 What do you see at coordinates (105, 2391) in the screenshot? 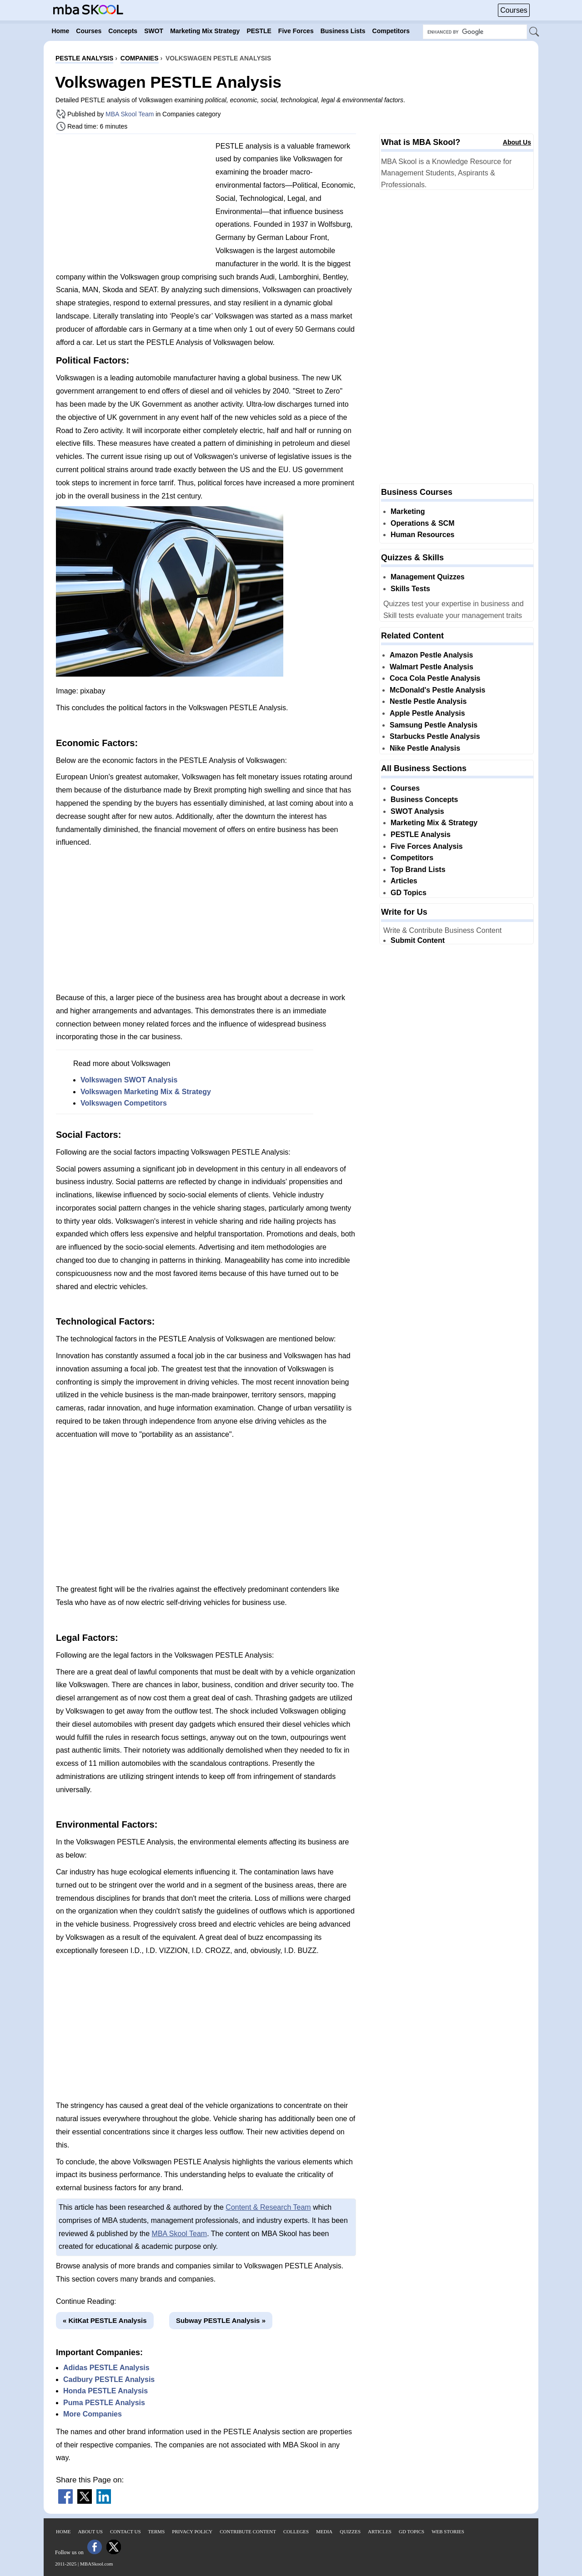
I see `Honda PESTLE Analysis` at bounding box center [105, 2391].